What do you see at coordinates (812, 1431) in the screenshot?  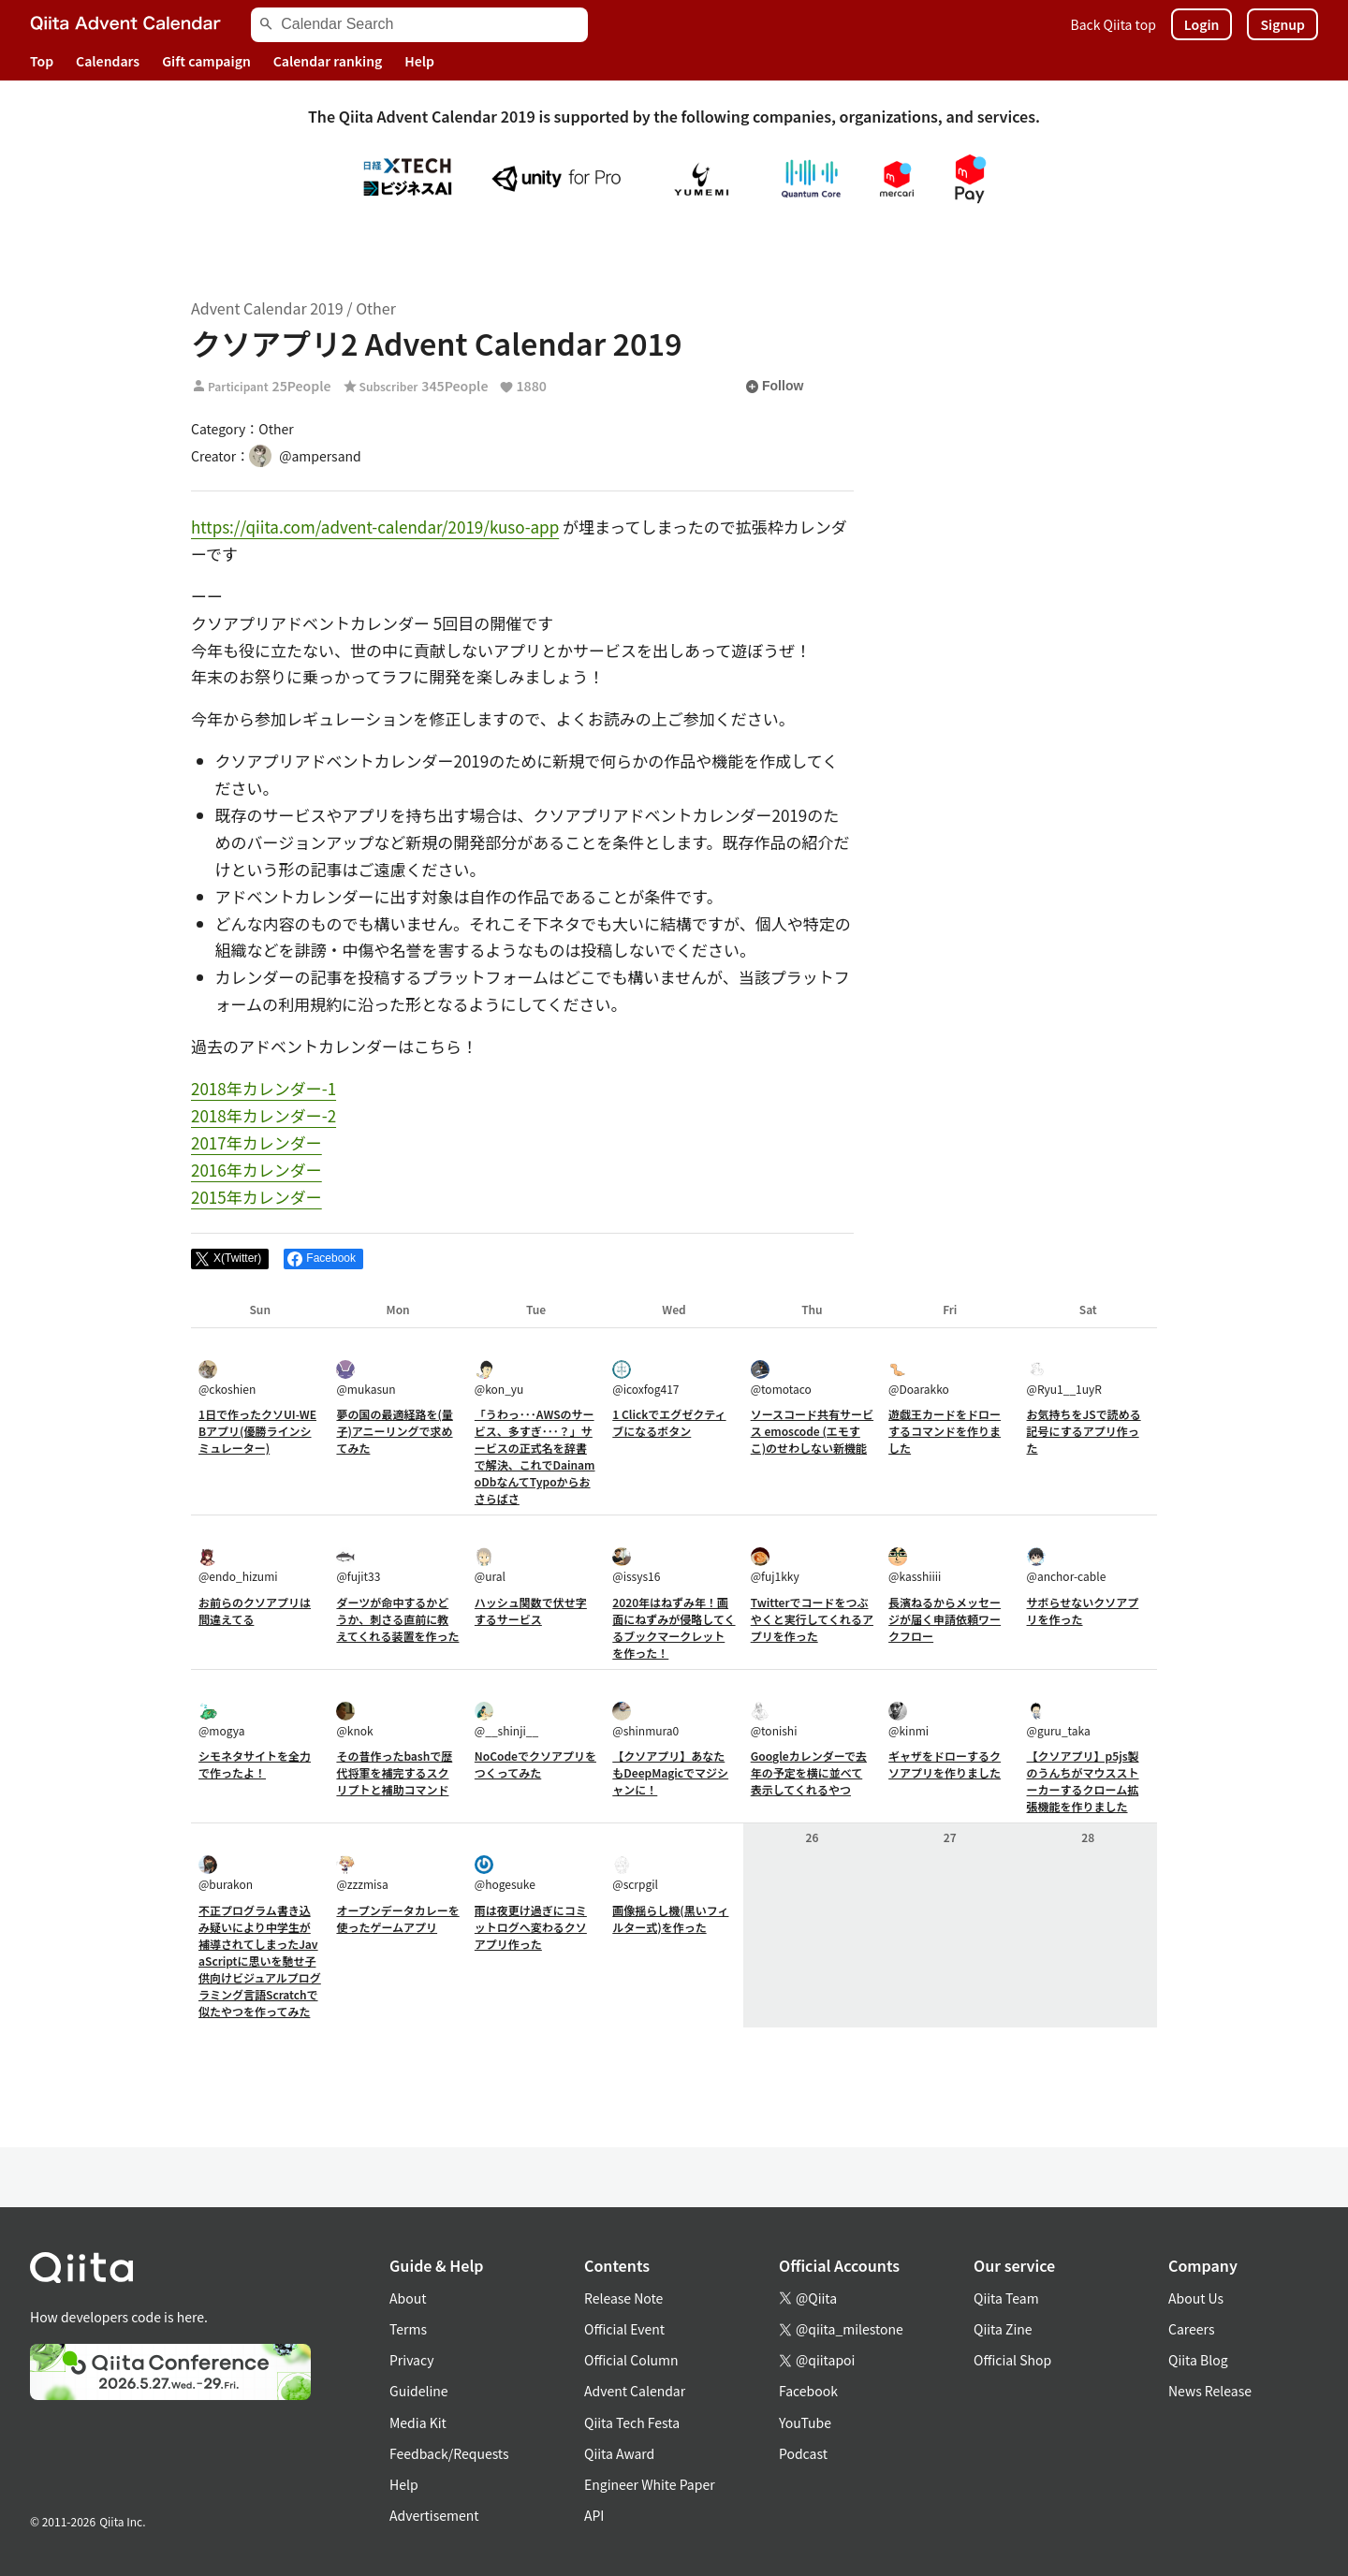 I see `ソースコード共有サービス emoscode (エモすこ)のせわしない新機能` at bounding box center [812, 1431].